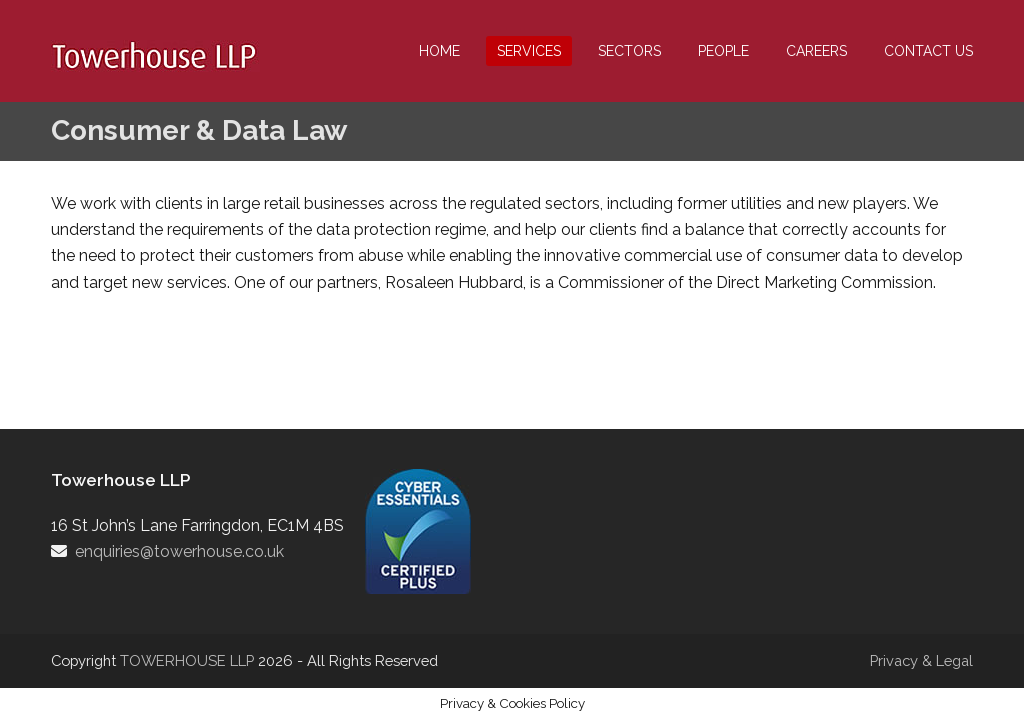 The height and width of the screenshot is (720, 1024). Describe the element at coordinates (921, 660) in the screenshot. I see `Privacy & Legal` at that location.